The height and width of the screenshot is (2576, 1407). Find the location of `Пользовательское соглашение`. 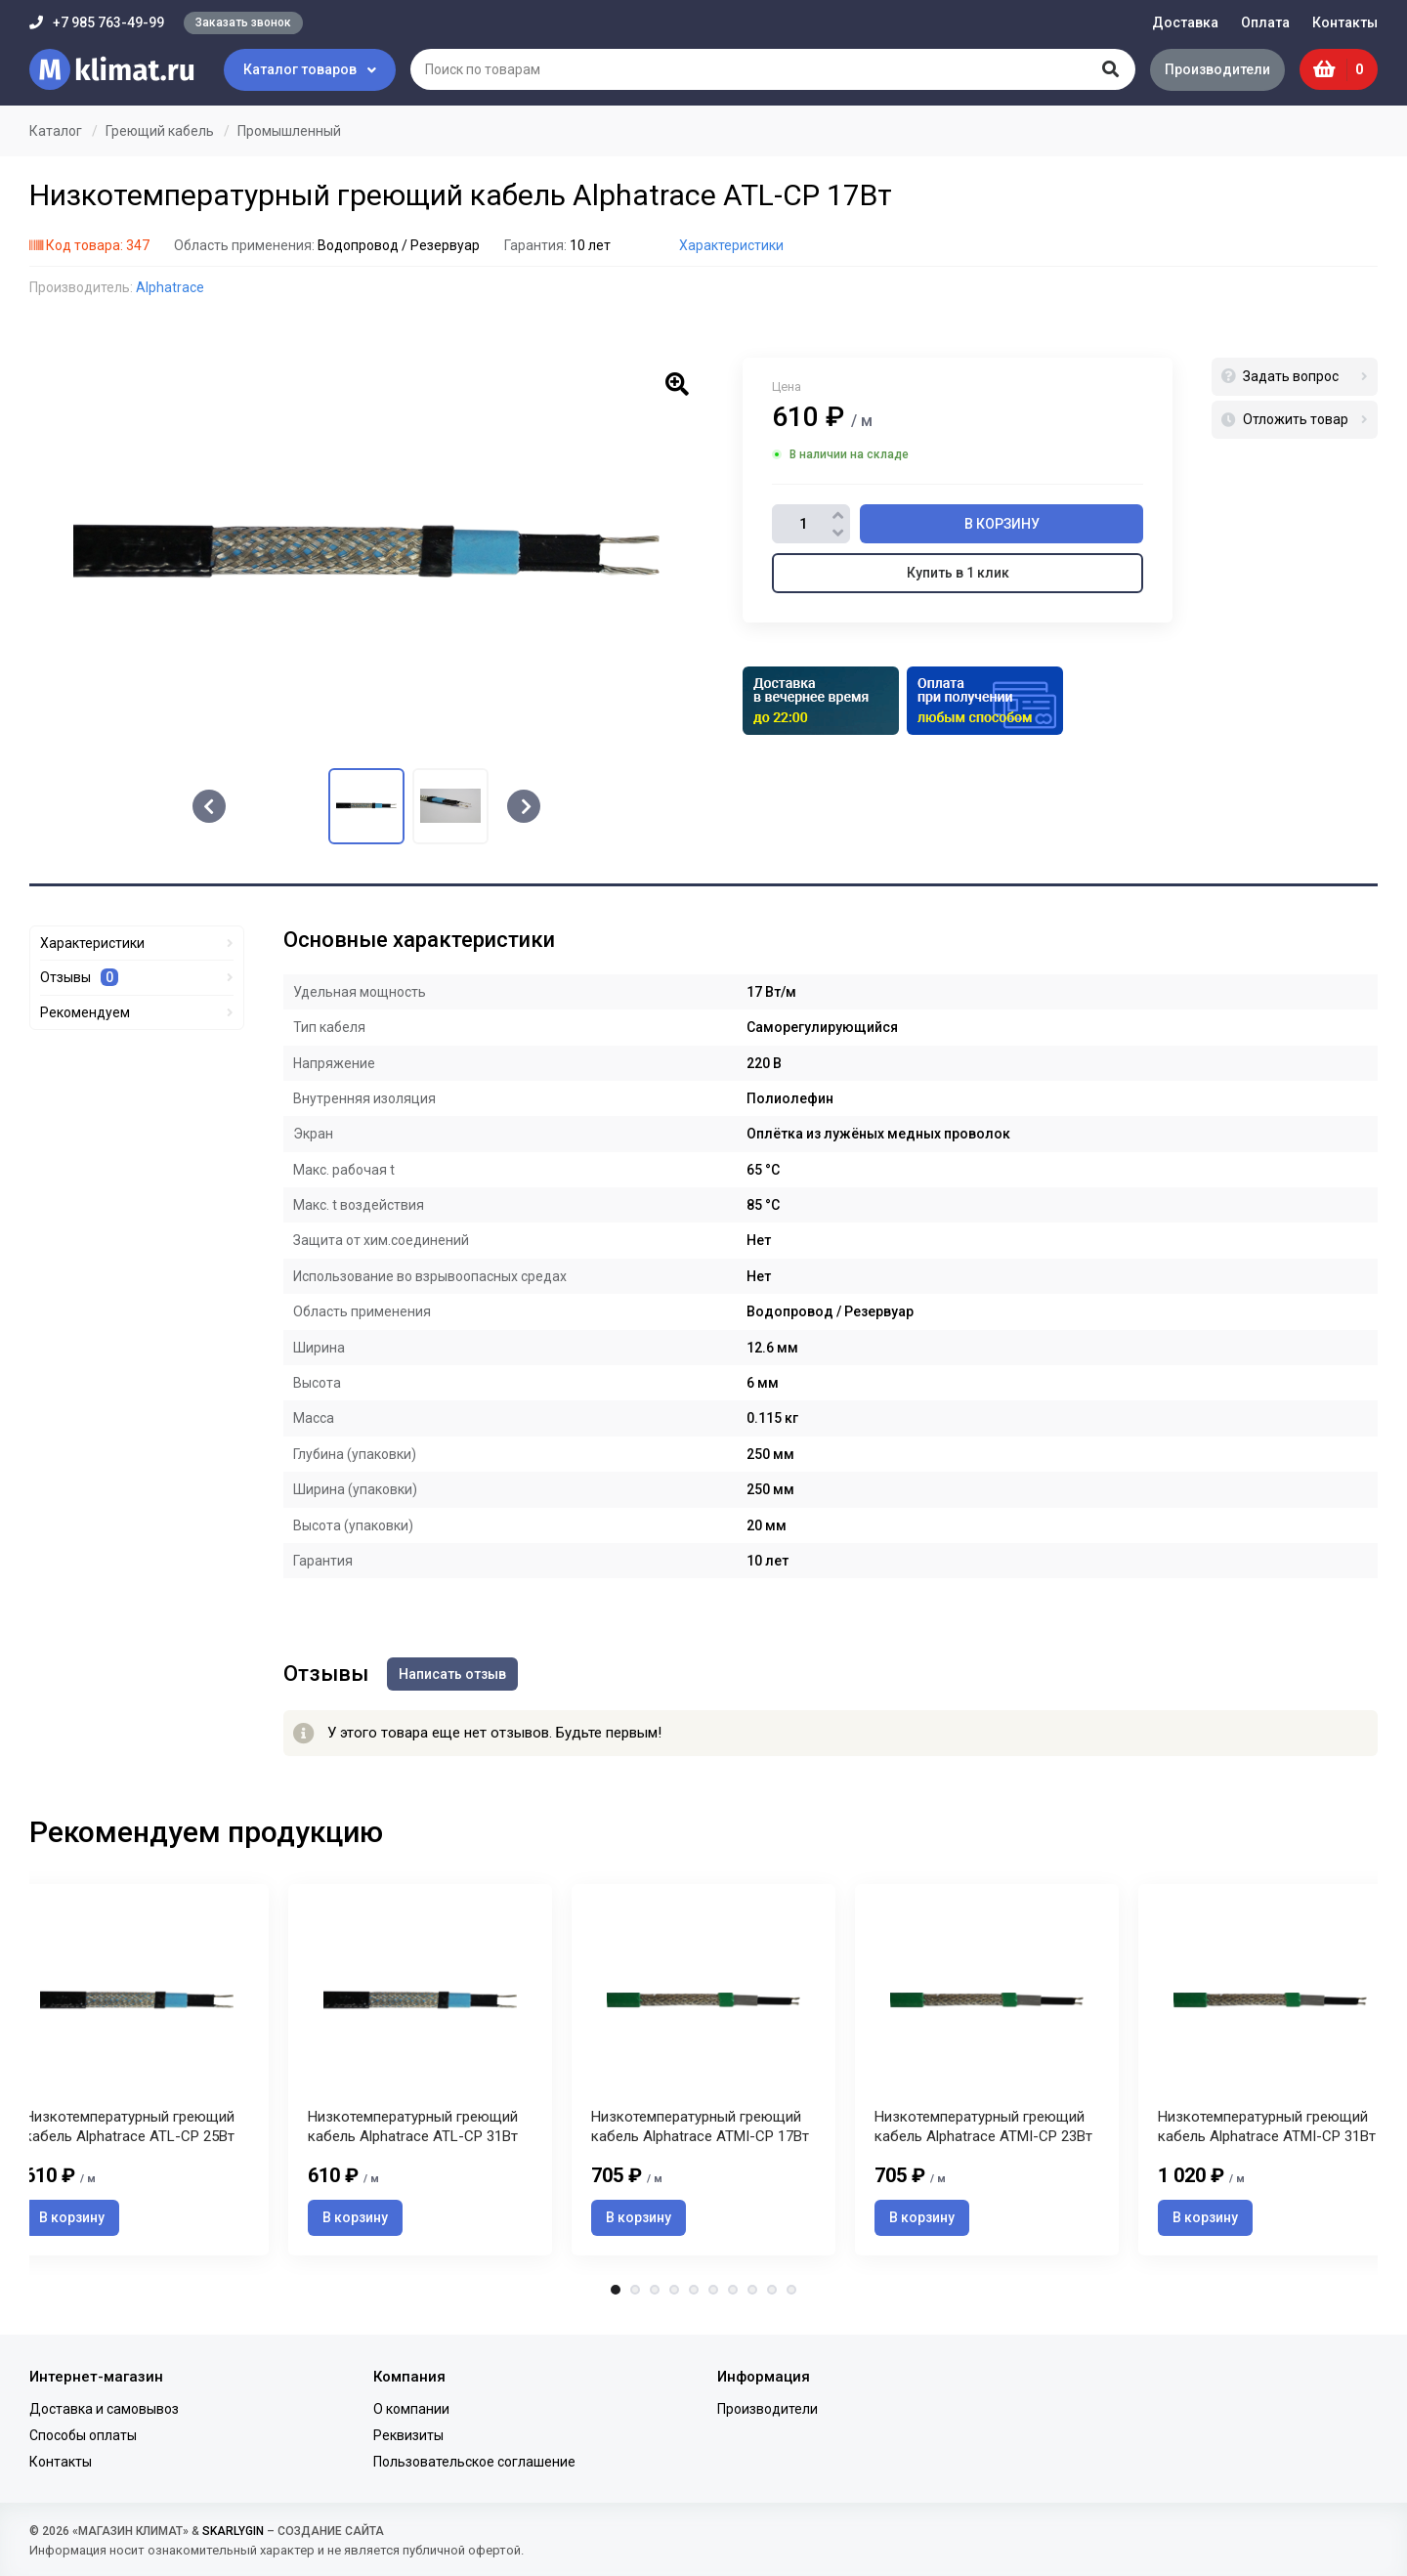

Пользовательское соглашение is located at coordinates (474, 2461).